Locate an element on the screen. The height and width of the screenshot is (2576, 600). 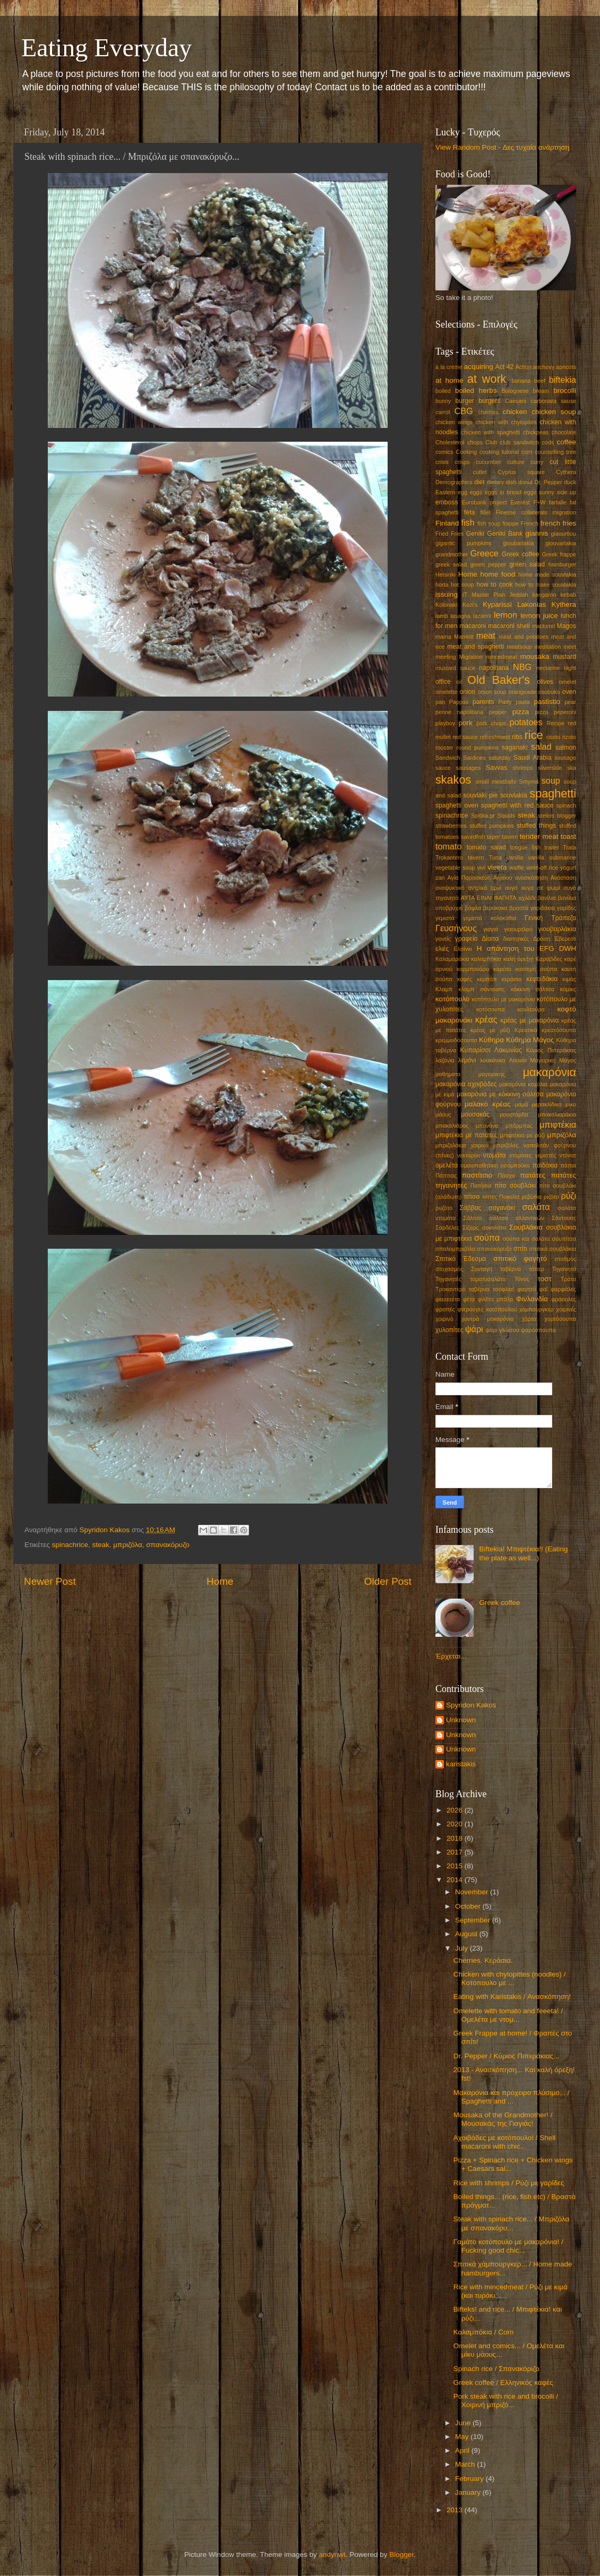
Κύριος Πιπεράκιας is located at coordinates (551, 1050).